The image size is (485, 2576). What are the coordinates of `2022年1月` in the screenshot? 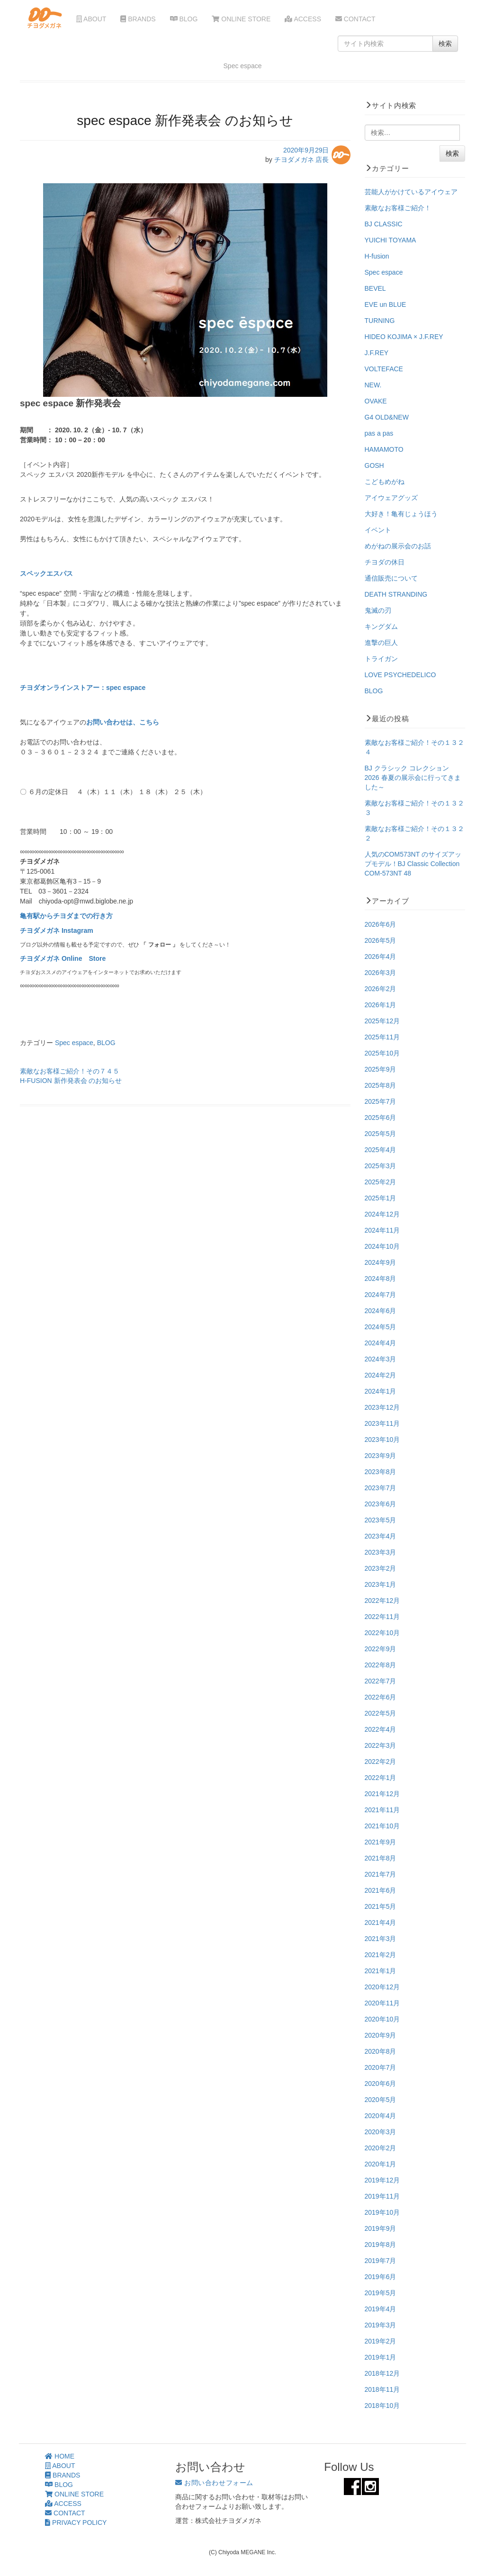 It's located at (380, 1777).